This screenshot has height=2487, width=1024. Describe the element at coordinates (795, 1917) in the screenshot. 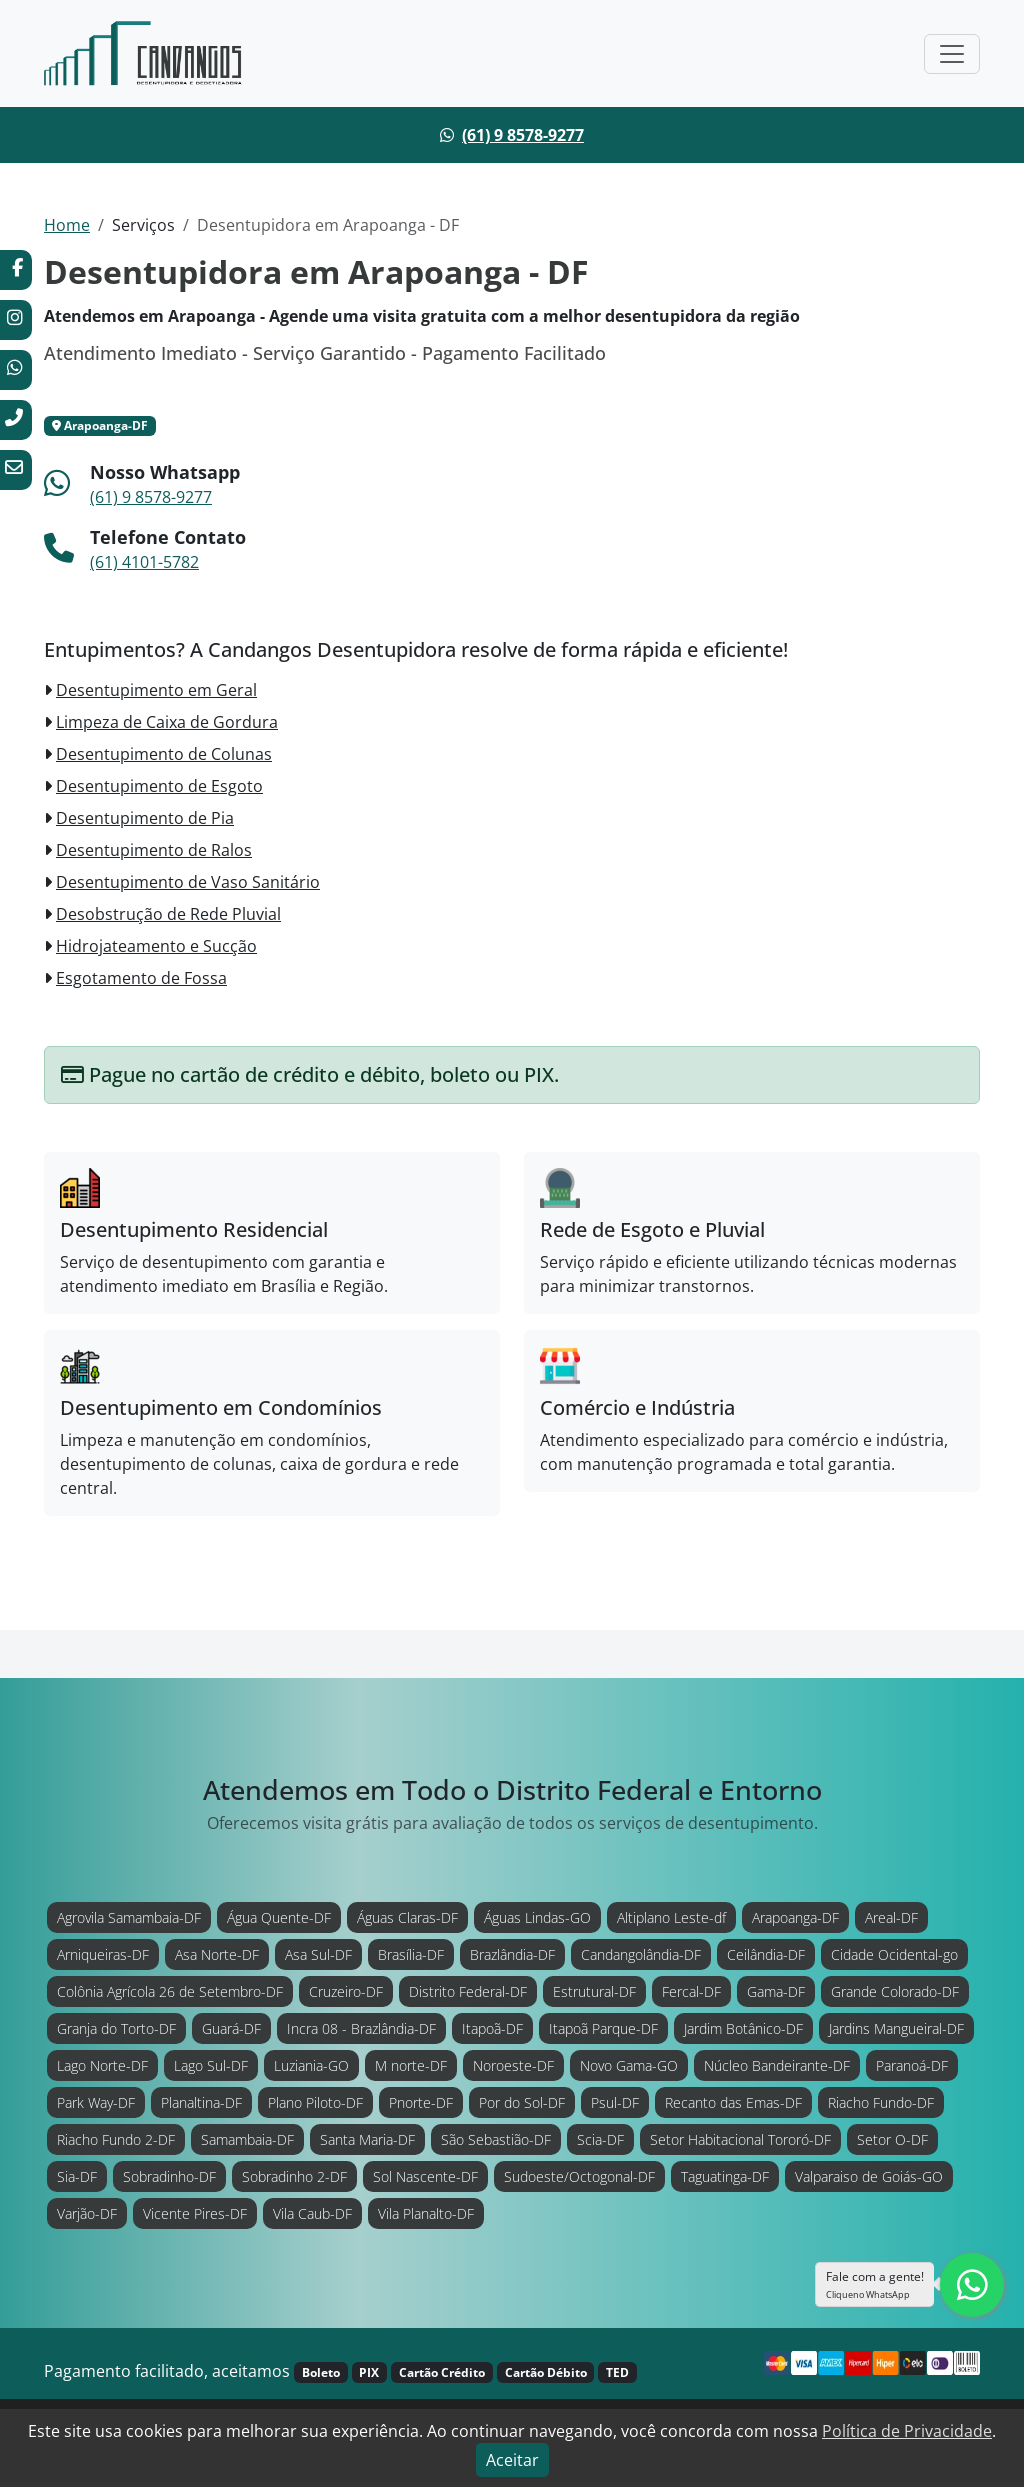

I see `Arapoanga-DF [Atendimento em Arapoanga-DF]` at that location.